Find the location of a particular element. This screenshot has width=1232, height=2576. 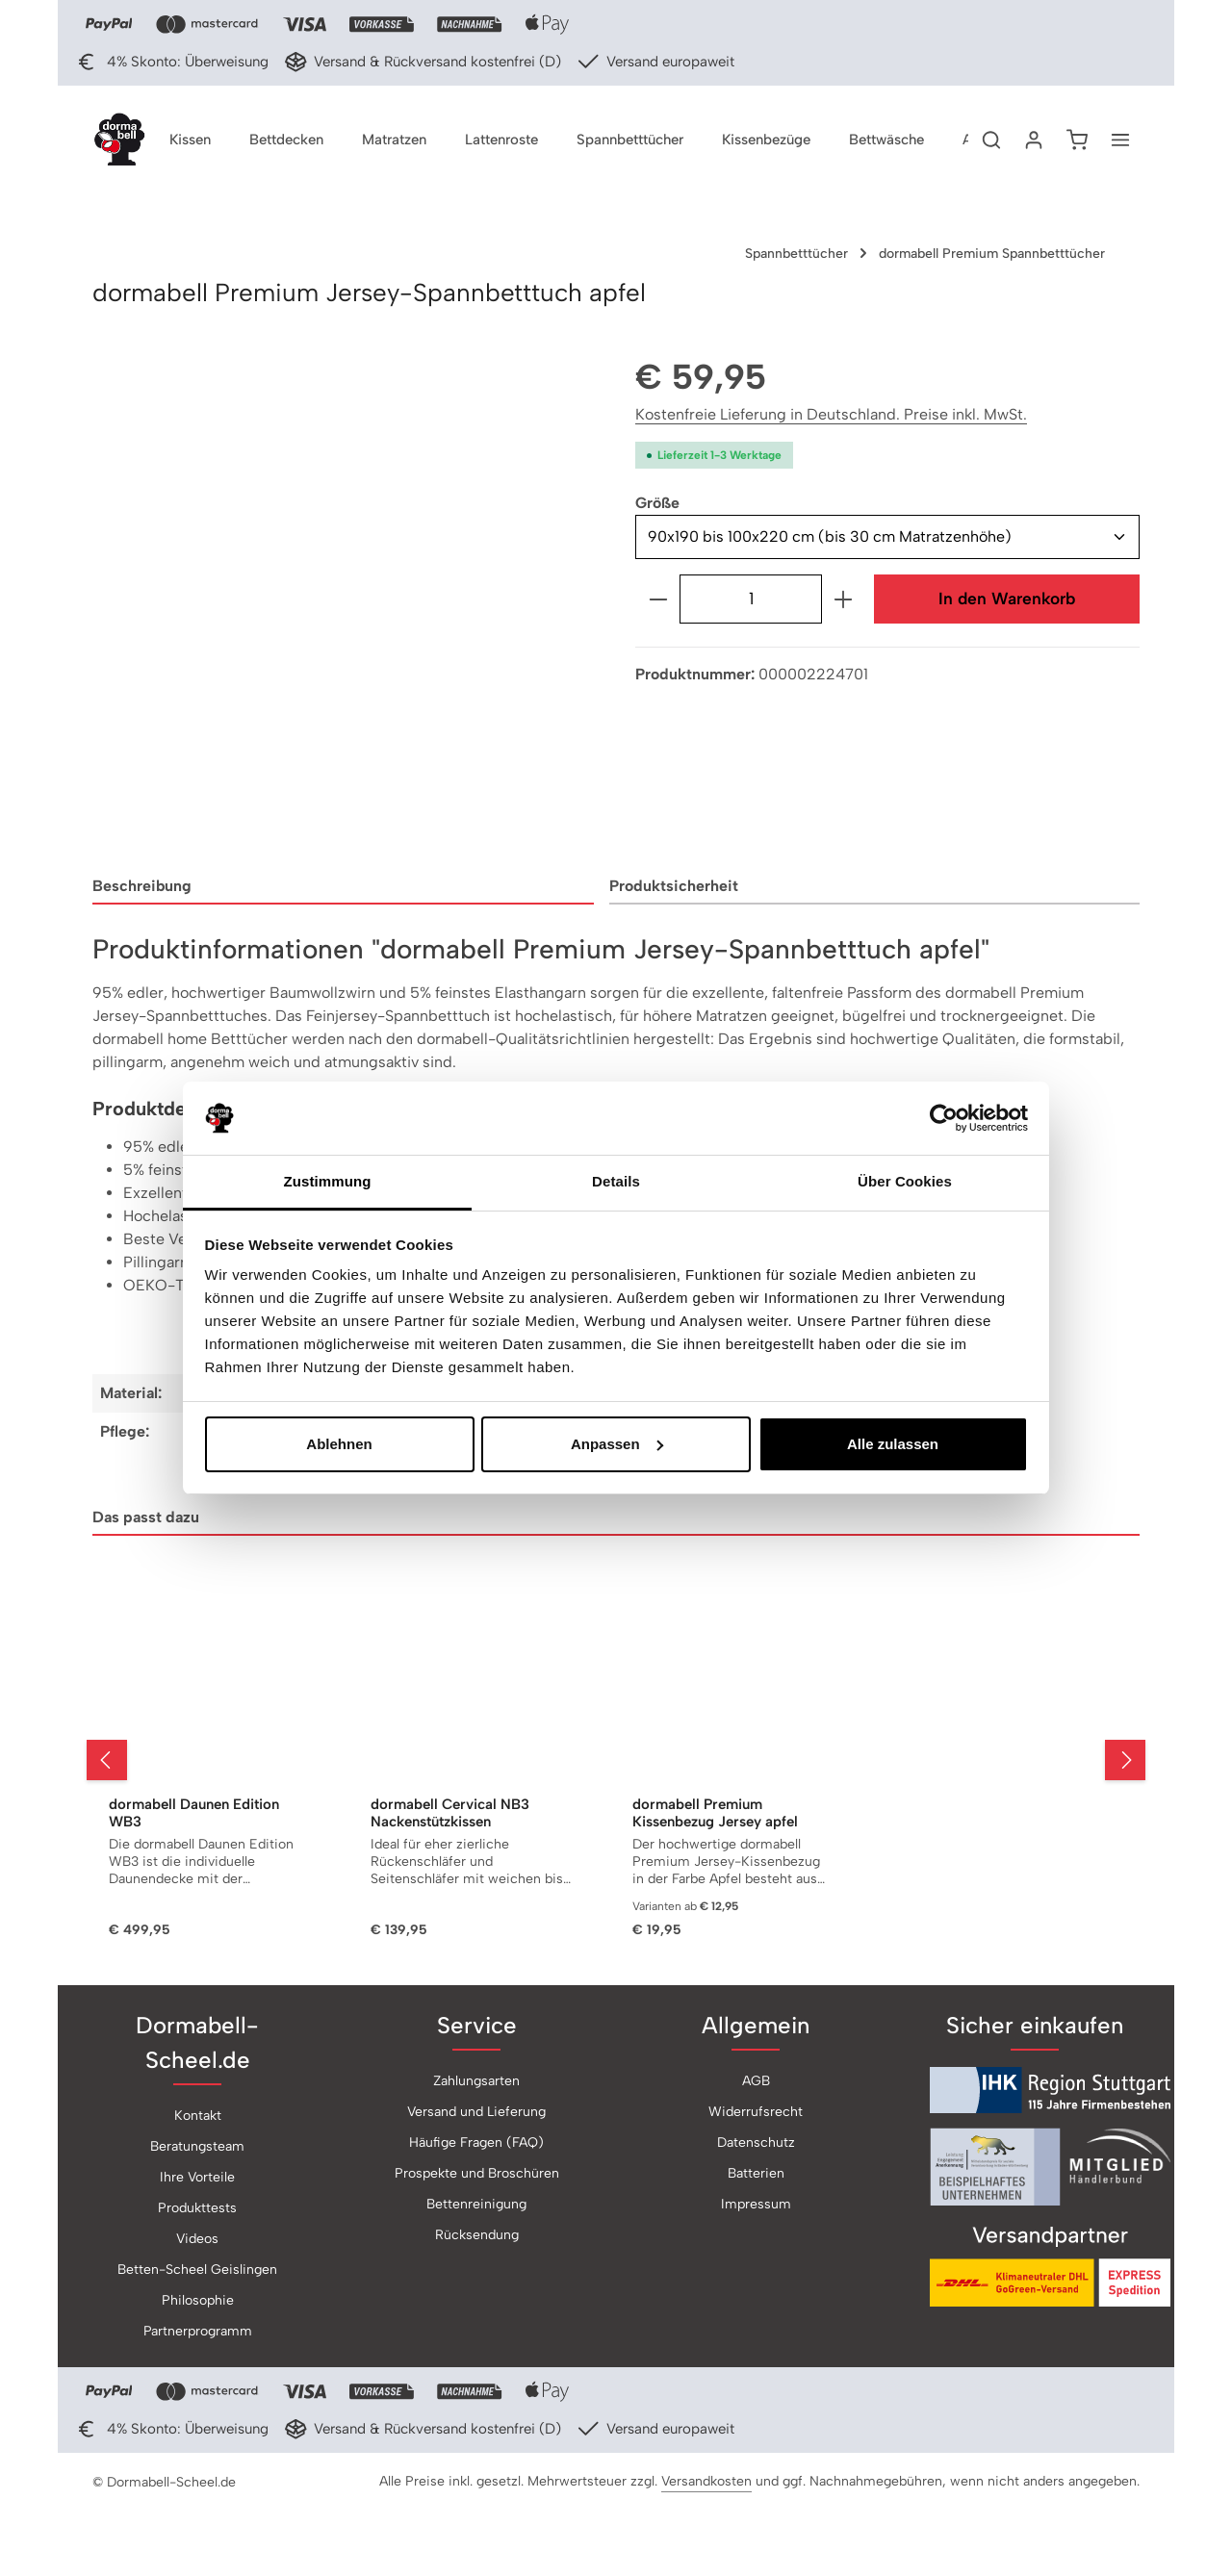

Videos is located at coordinates (197, 2246).